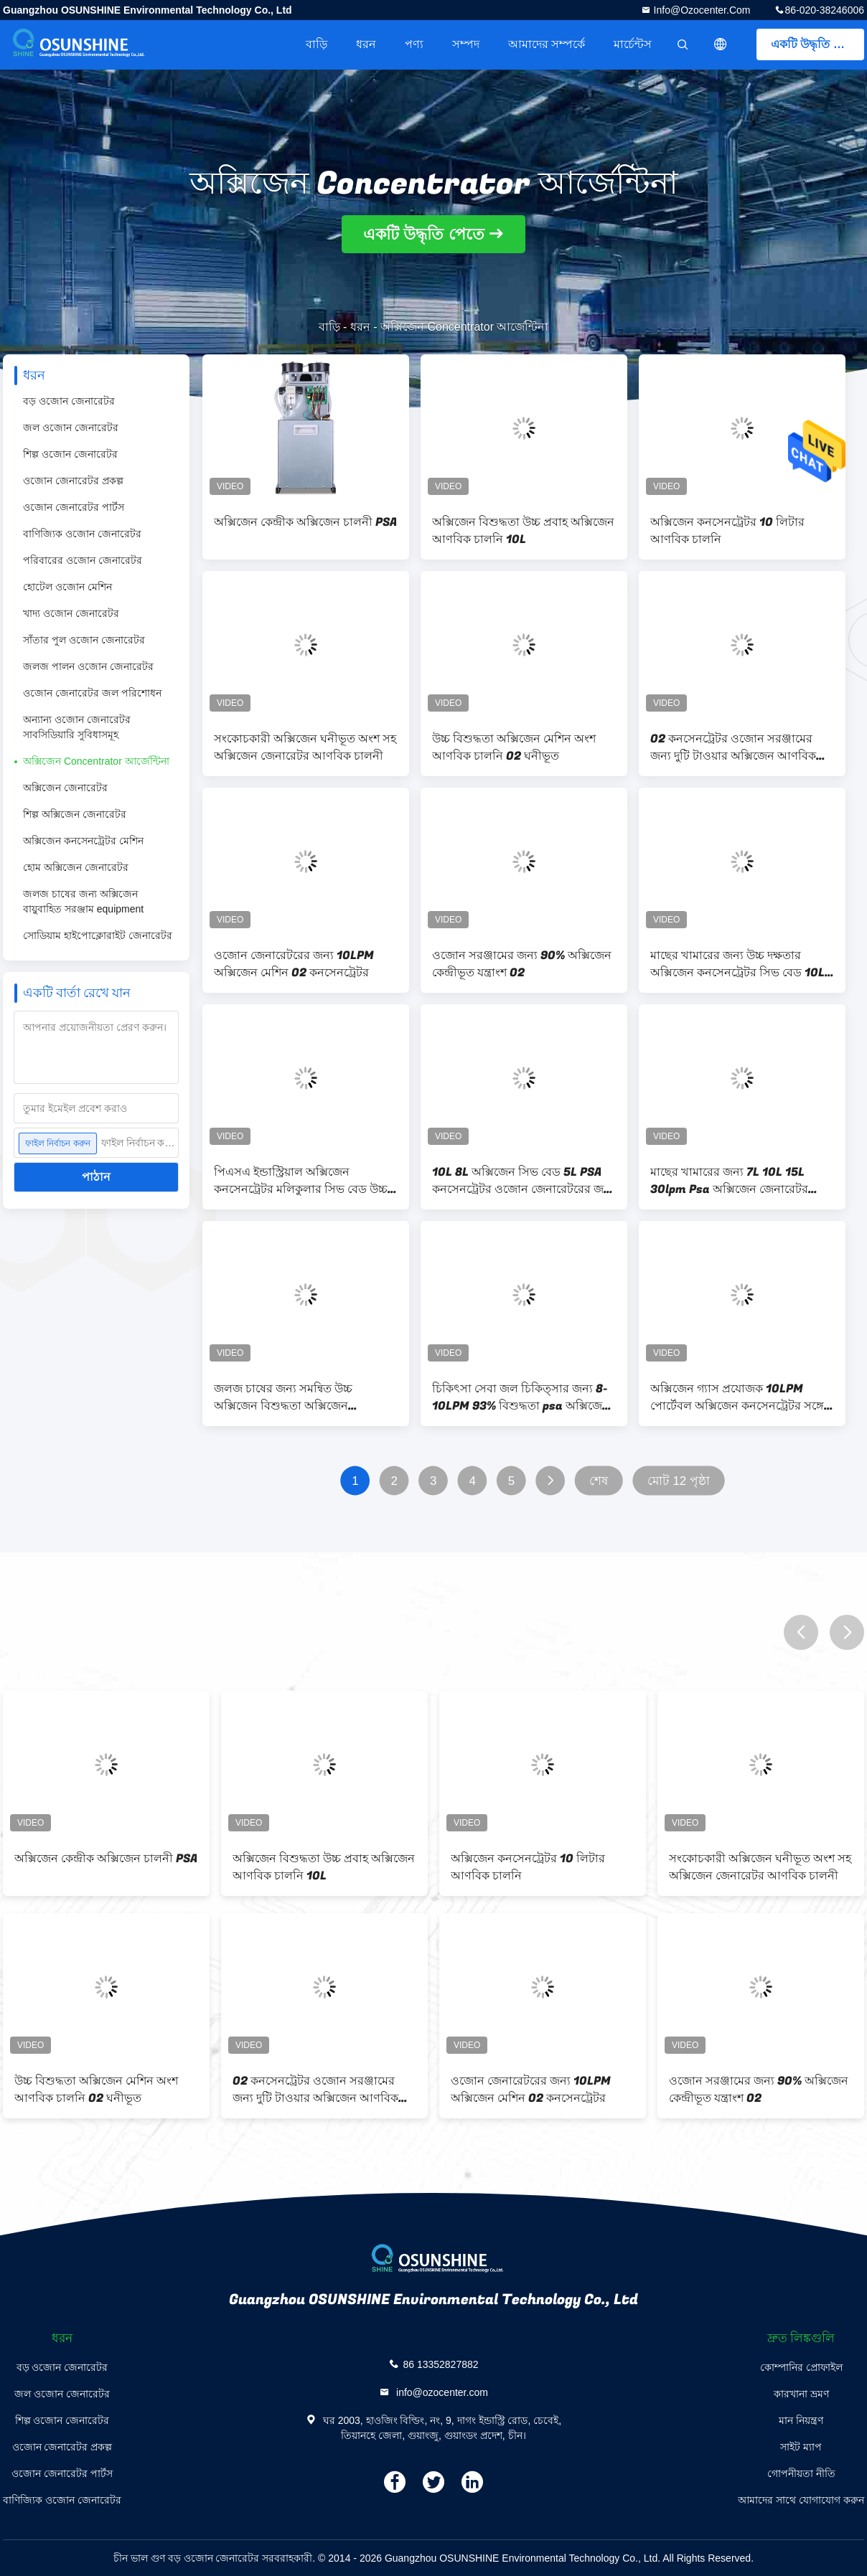 The width and height of the screenshot is (867, 2576). Describe the element at coordinates (70, 454) in the screenshot. I see `শিল্প ওজোন জেনারেটর` at that location.